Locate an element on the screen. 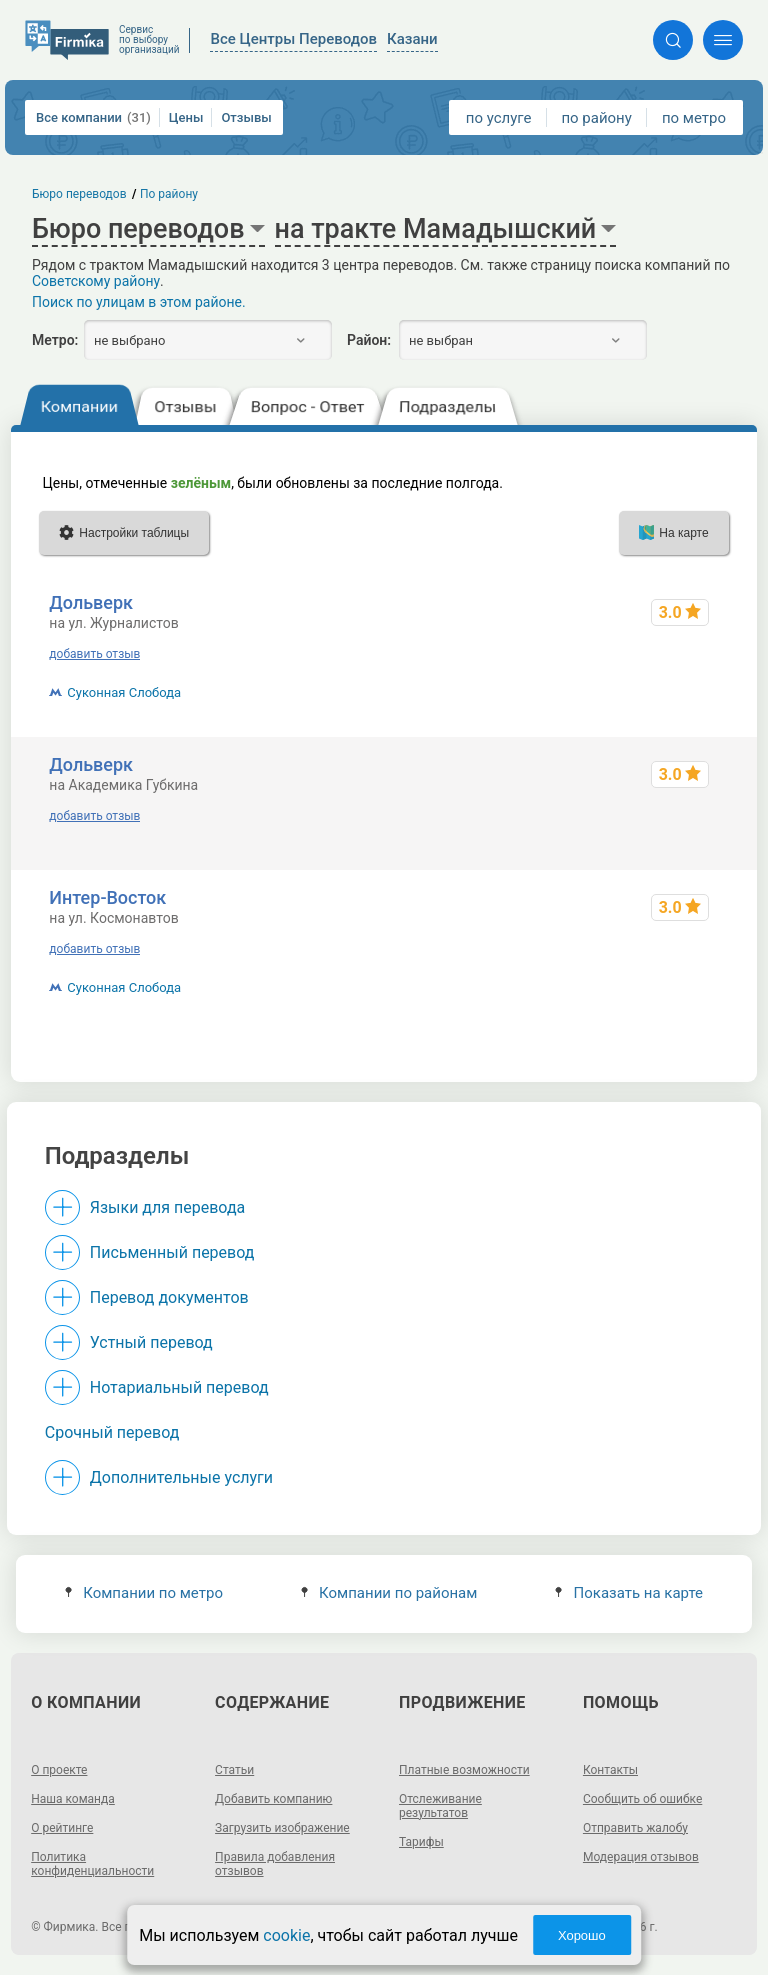 The image size is (768, 1975). Срочный перевод is located at coordinates (112, 1432).